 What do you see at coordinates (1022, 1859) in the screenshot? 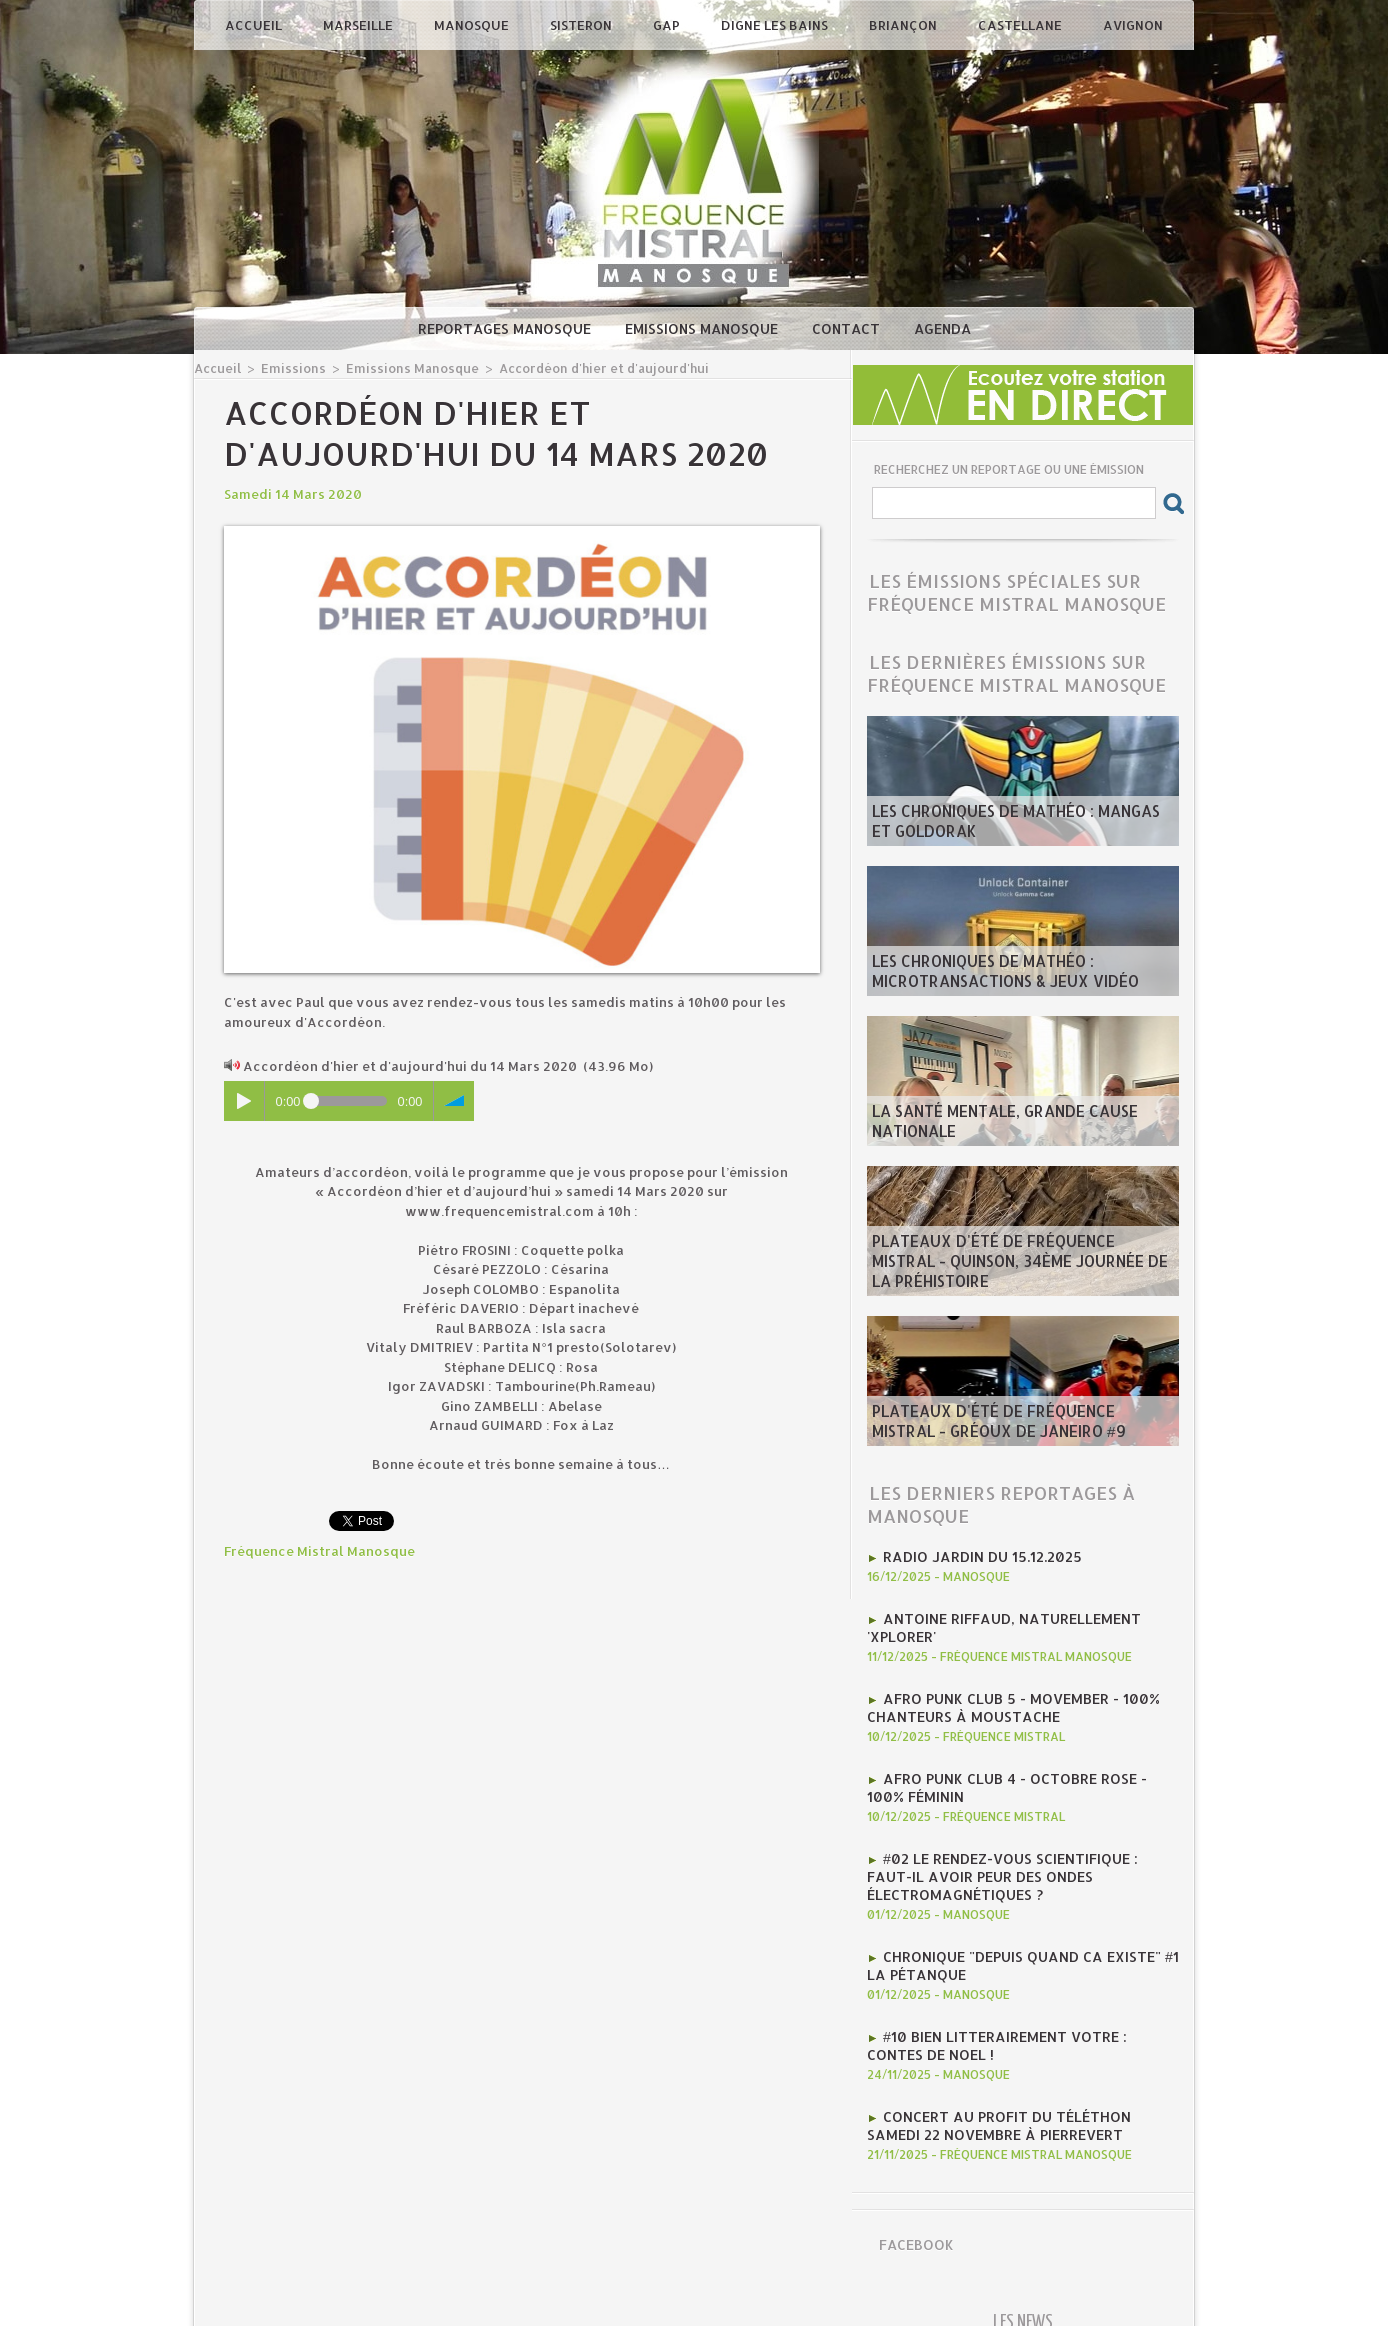
I see `#02 Le rendez-vous scientifique : Faut-il avoir peur des ondes électromagnétiques ?` at bounding box center [1022, 1859].